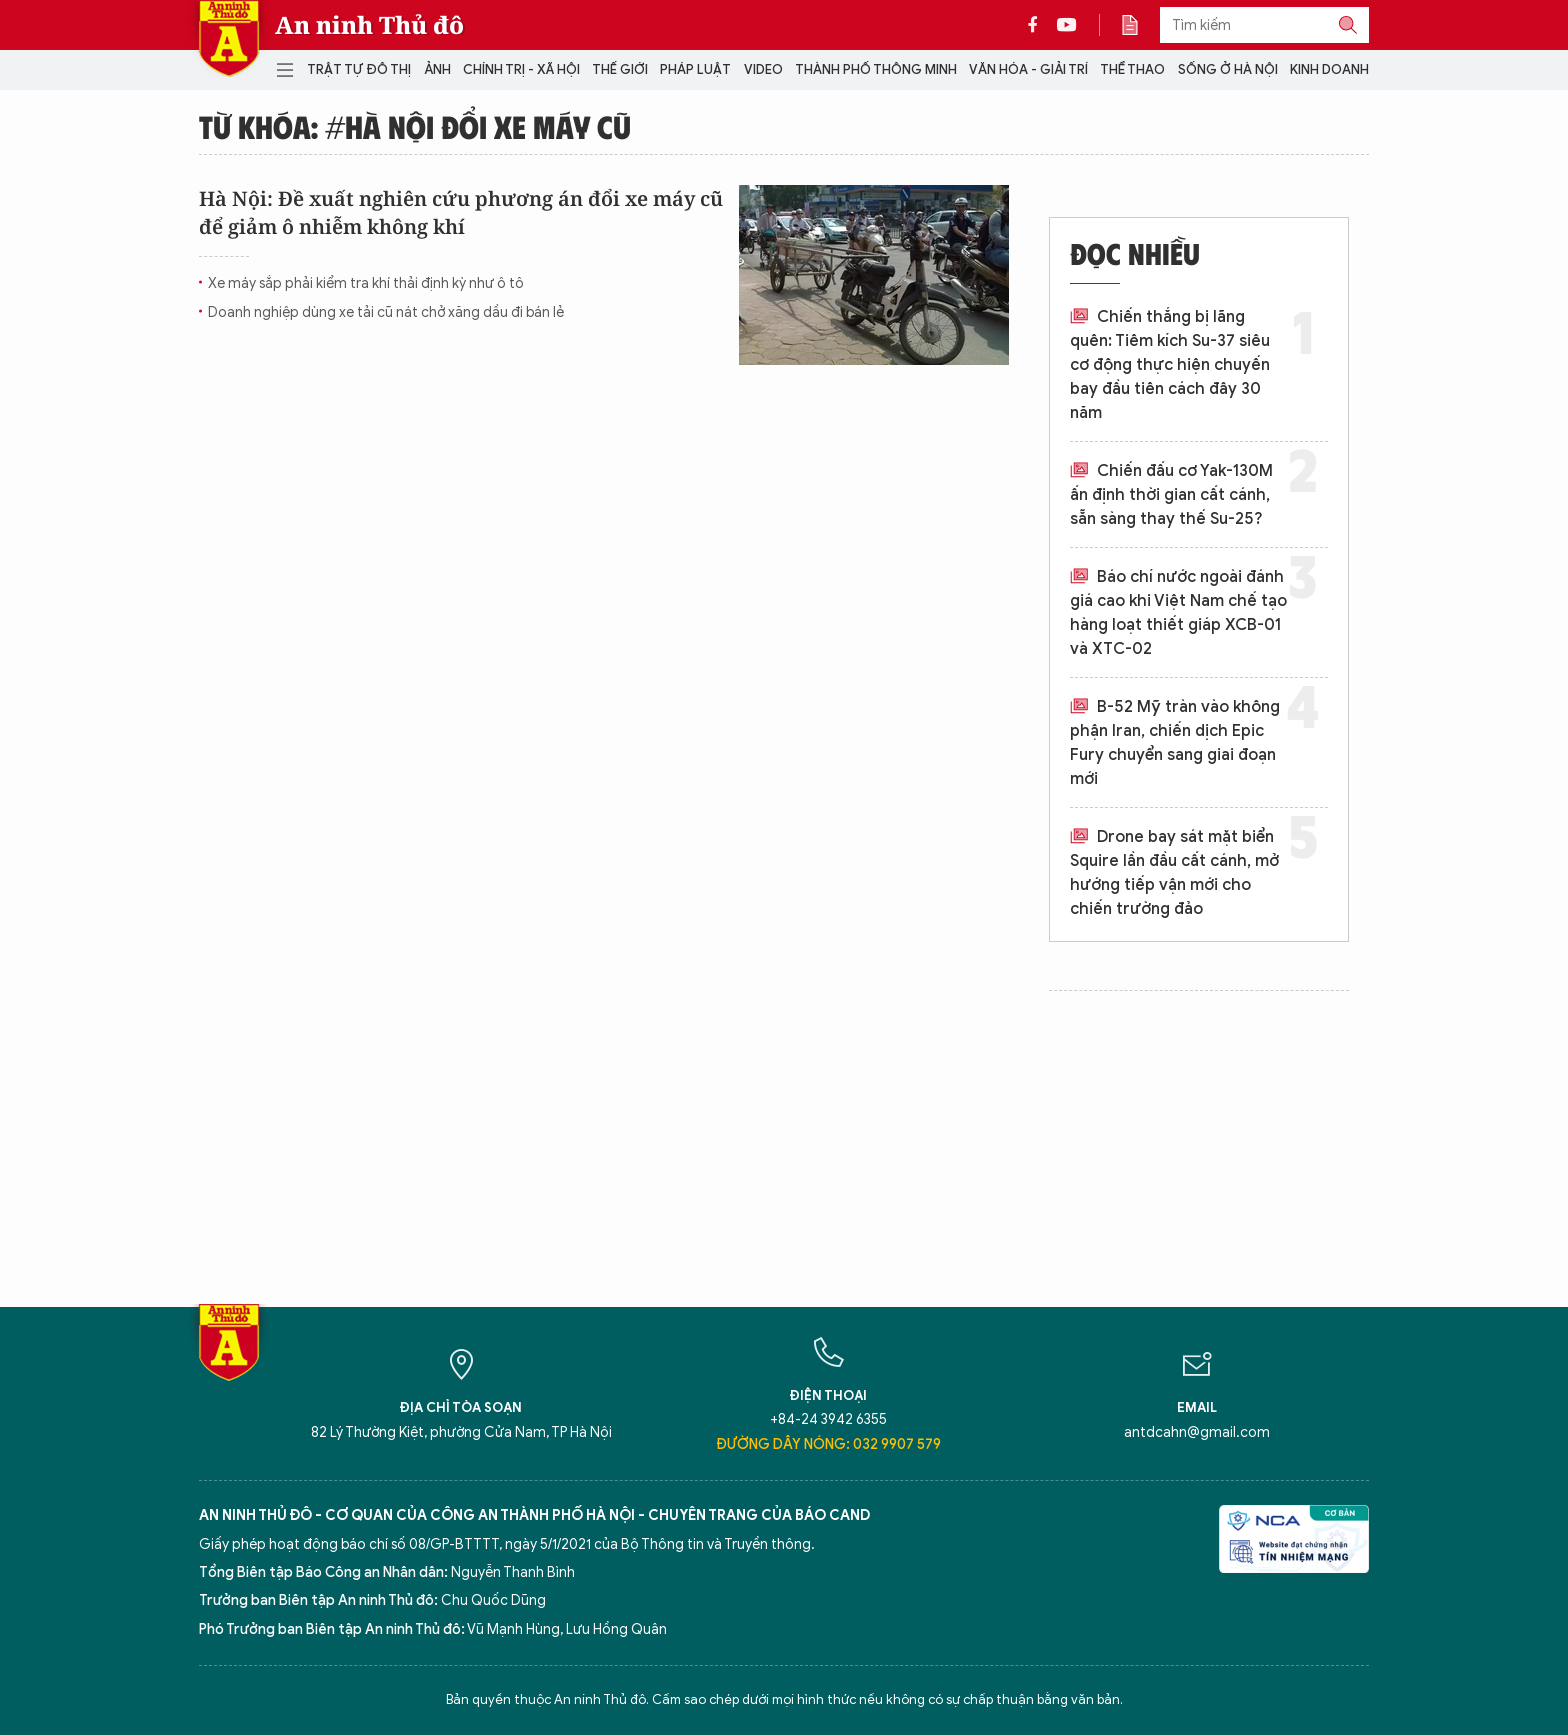 Image resolution: width=1568 pixels, height=1735 pixels. I want to click on Kinh doanh, so click(1329, 69).